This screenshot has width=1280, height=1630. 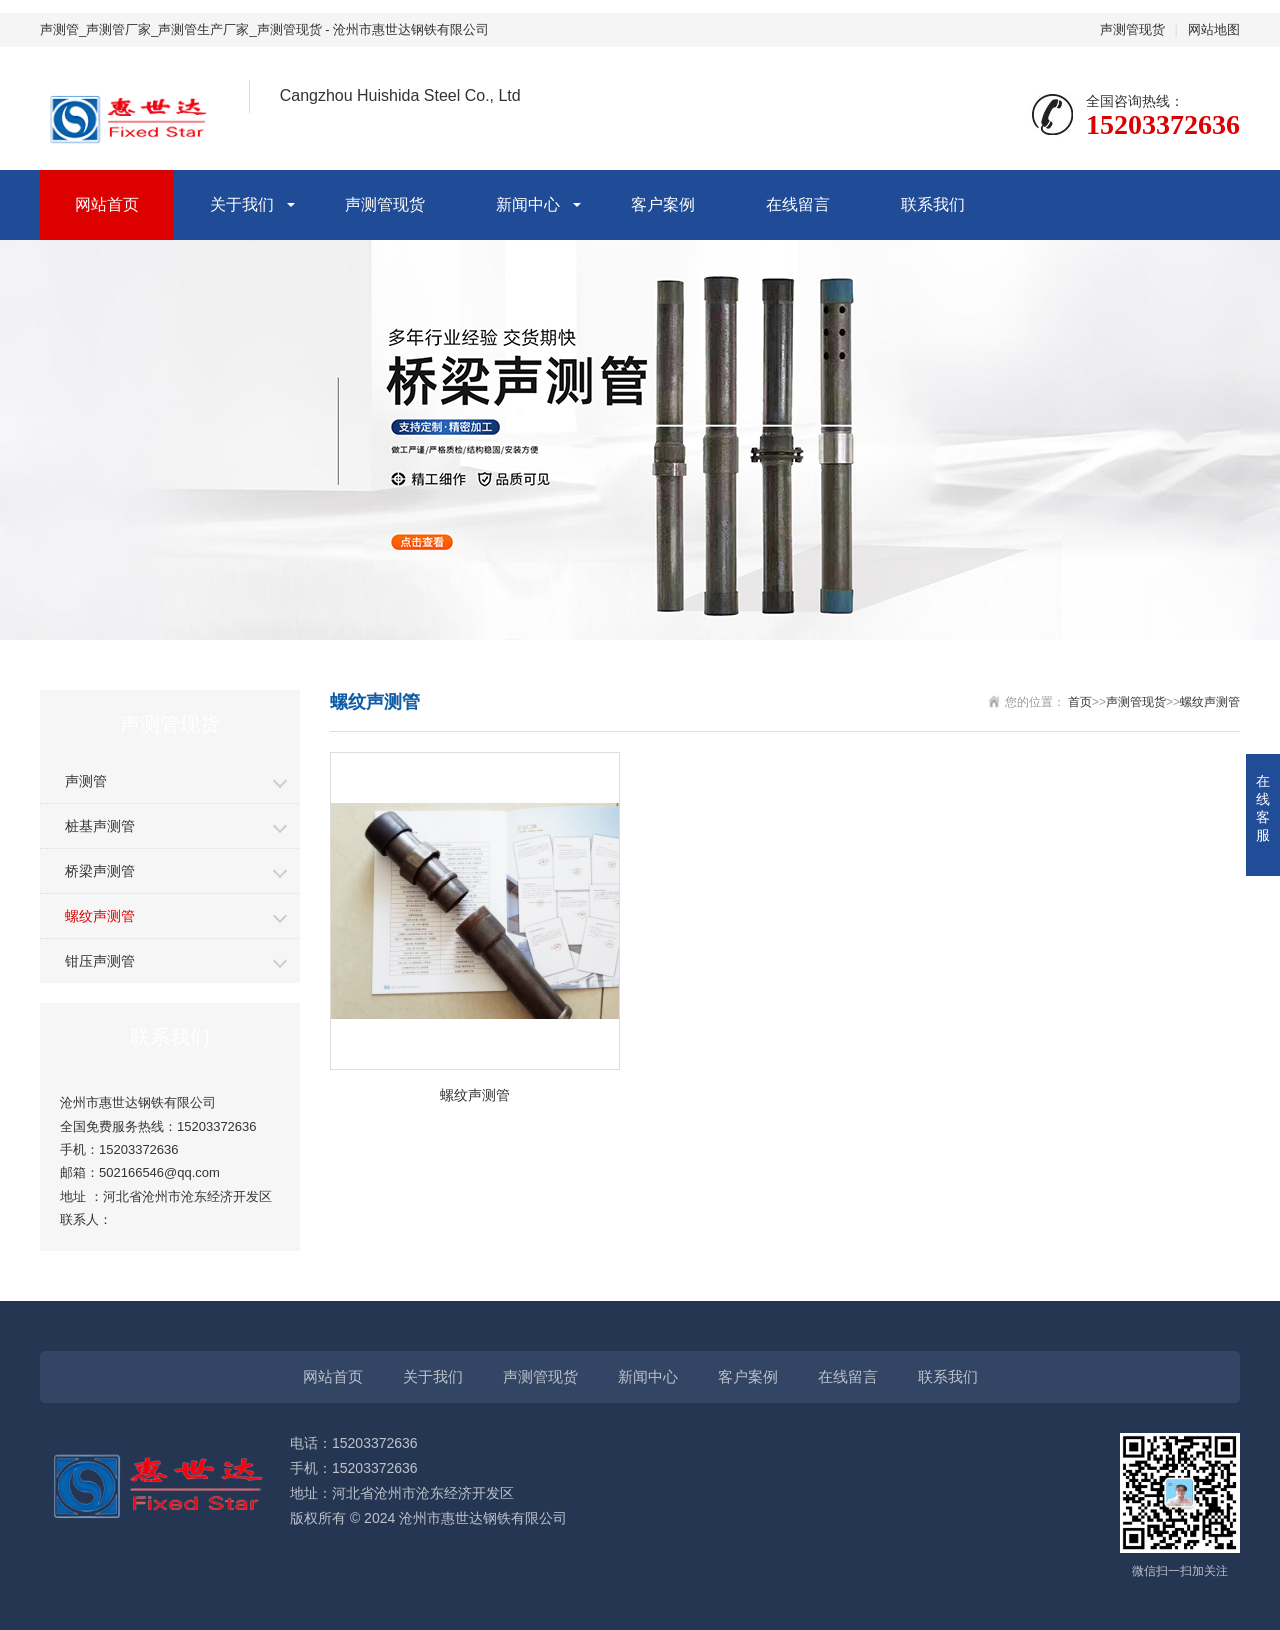 I want to click on 联系我们, so click(x=933, y=204).